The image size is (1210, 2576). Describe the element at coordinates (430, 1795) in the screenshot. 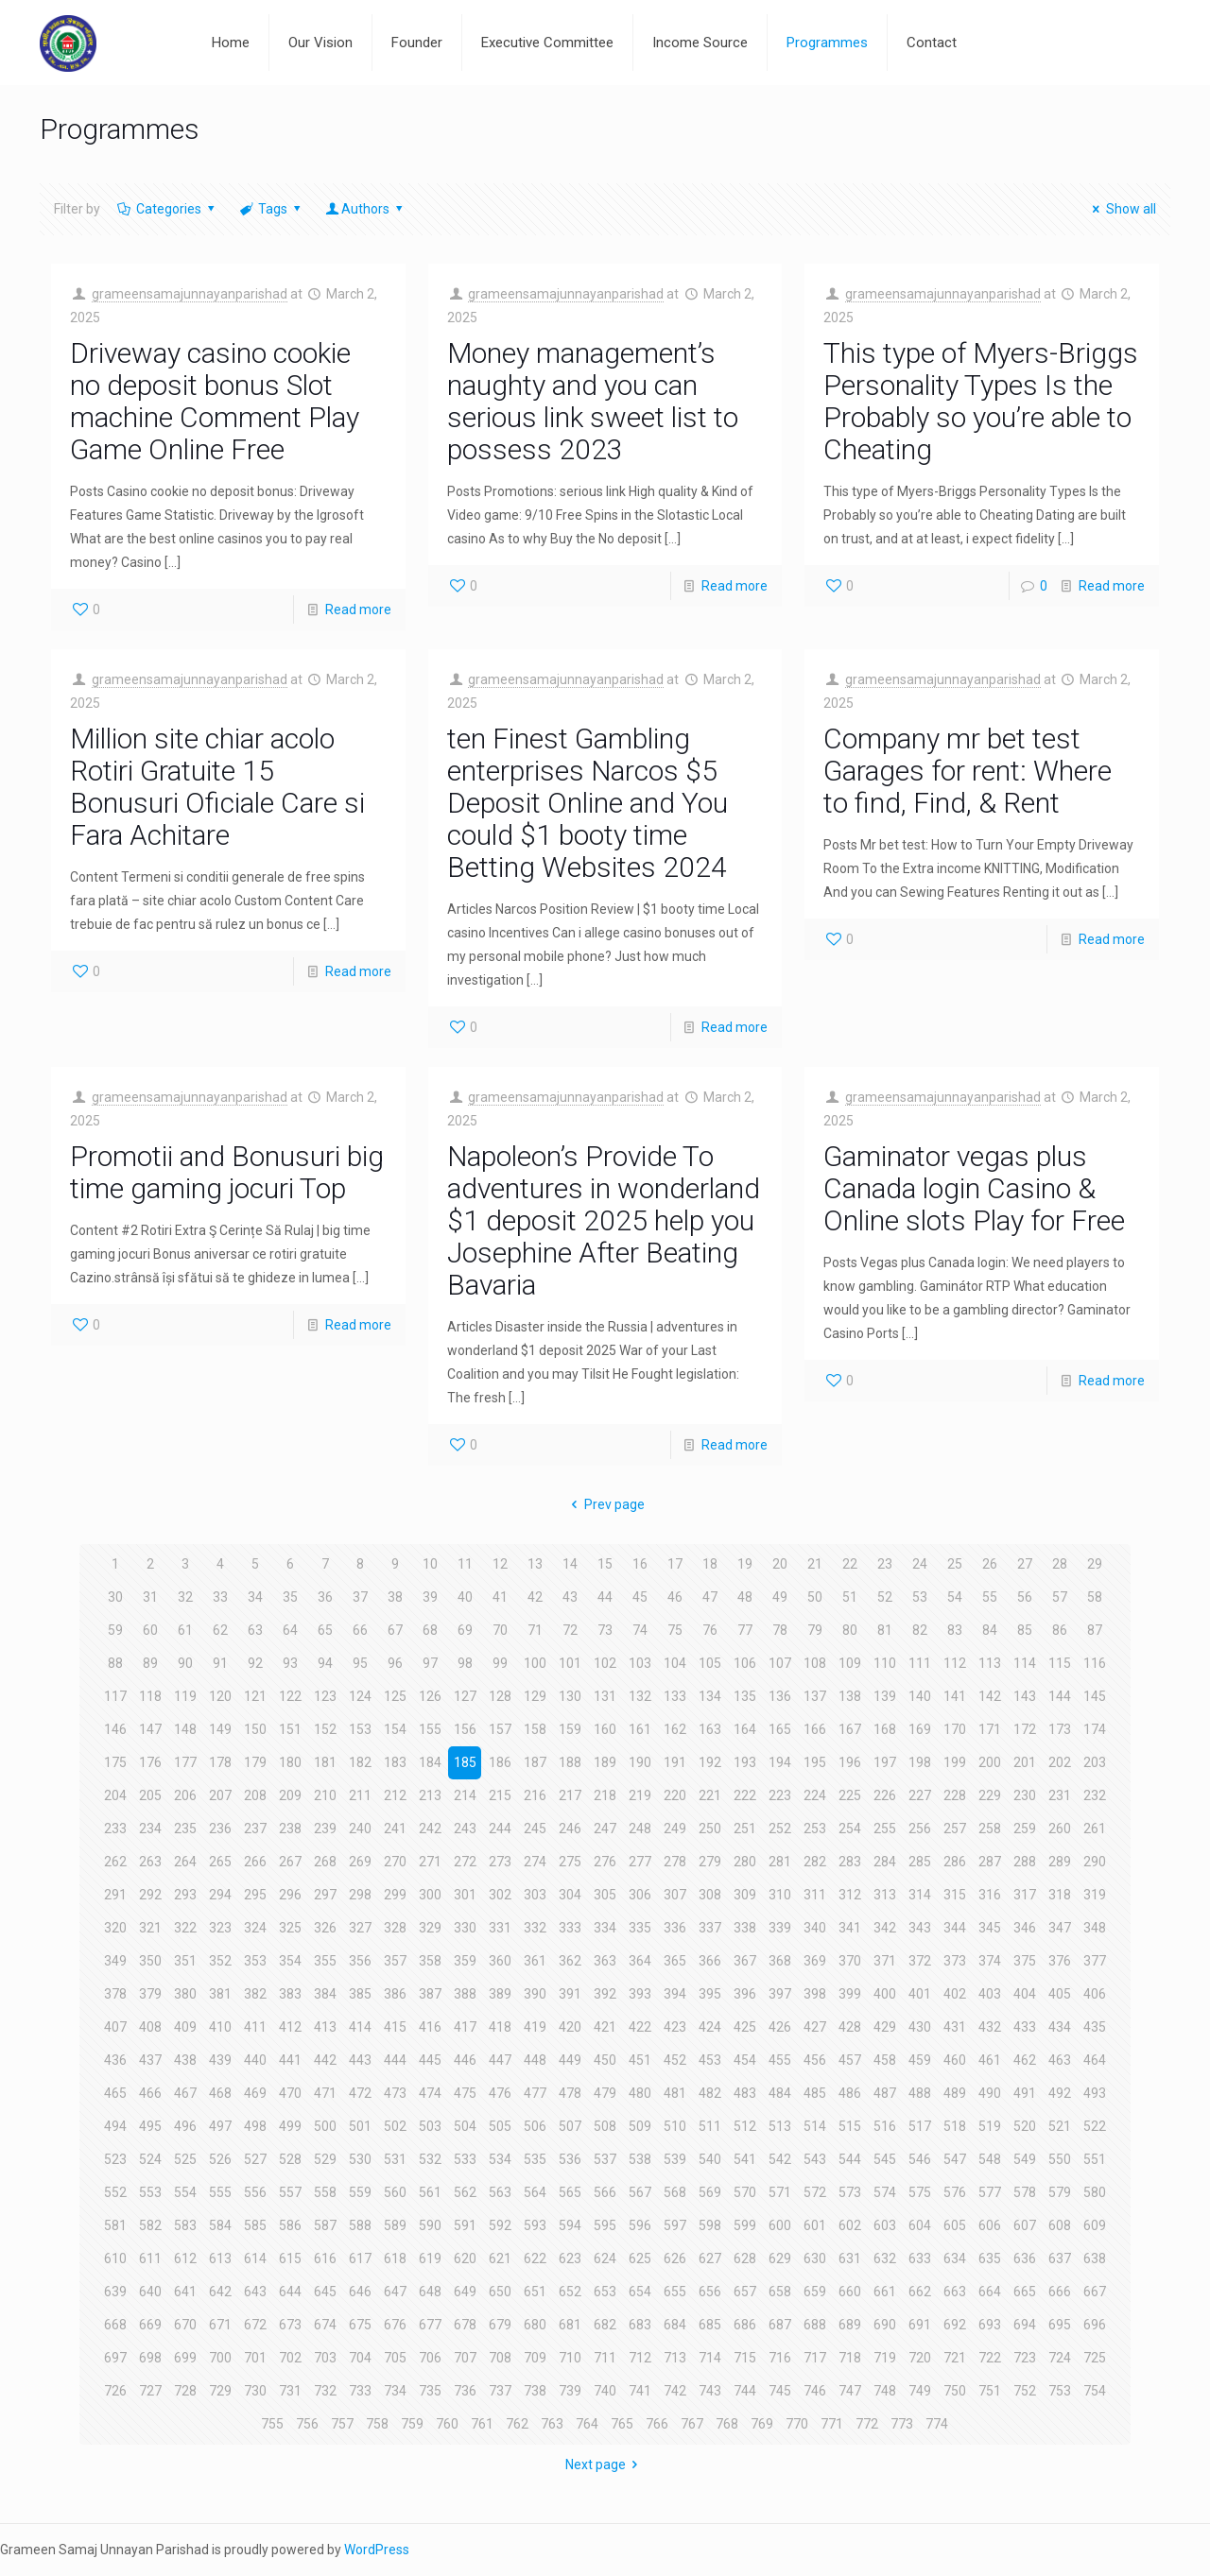

I see `213` at that location.